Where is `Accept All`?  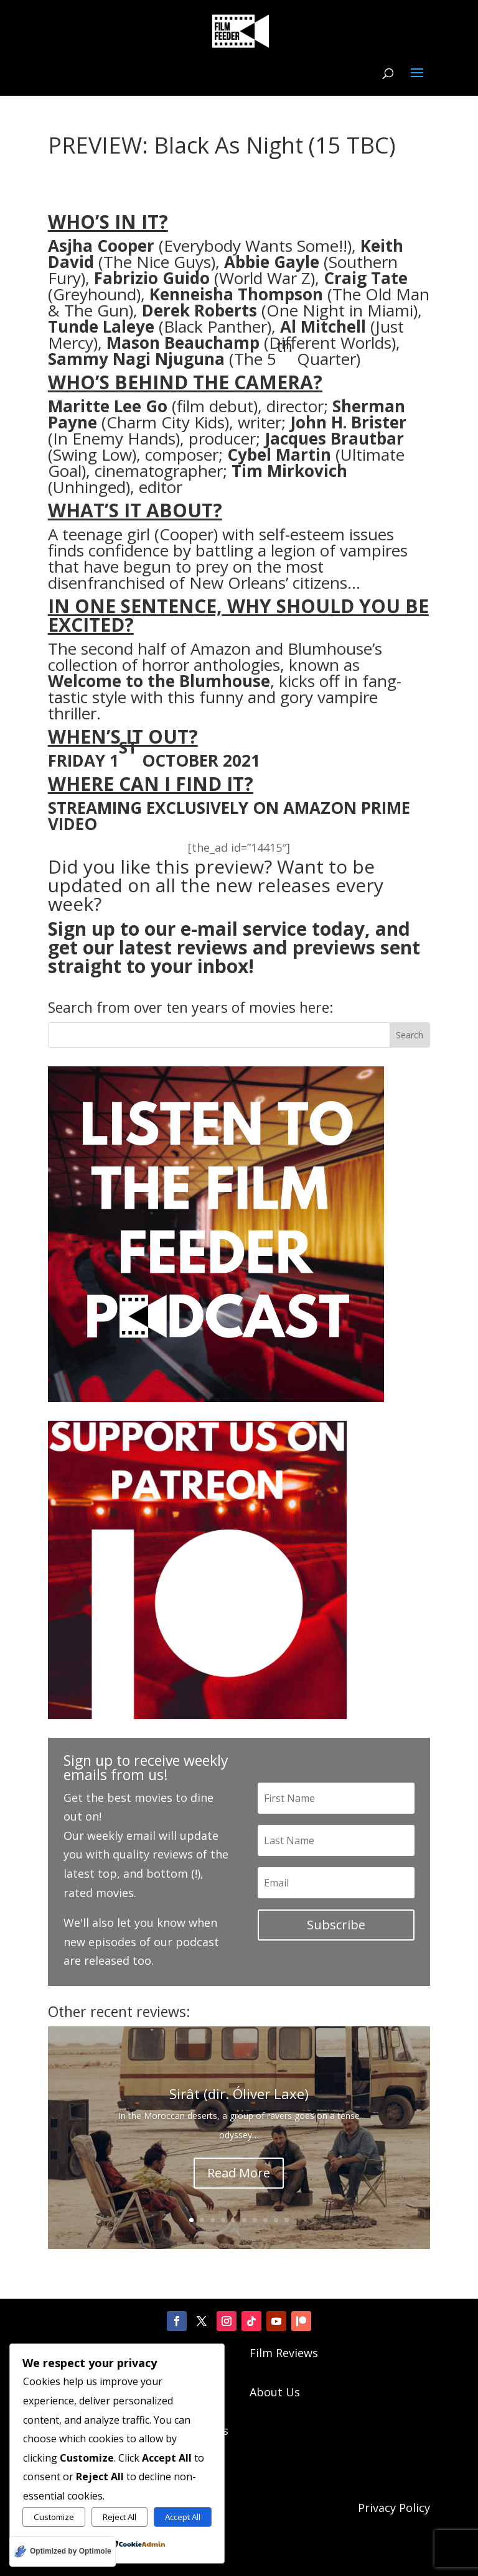
Accept All is located at coordinates (182, 2517).